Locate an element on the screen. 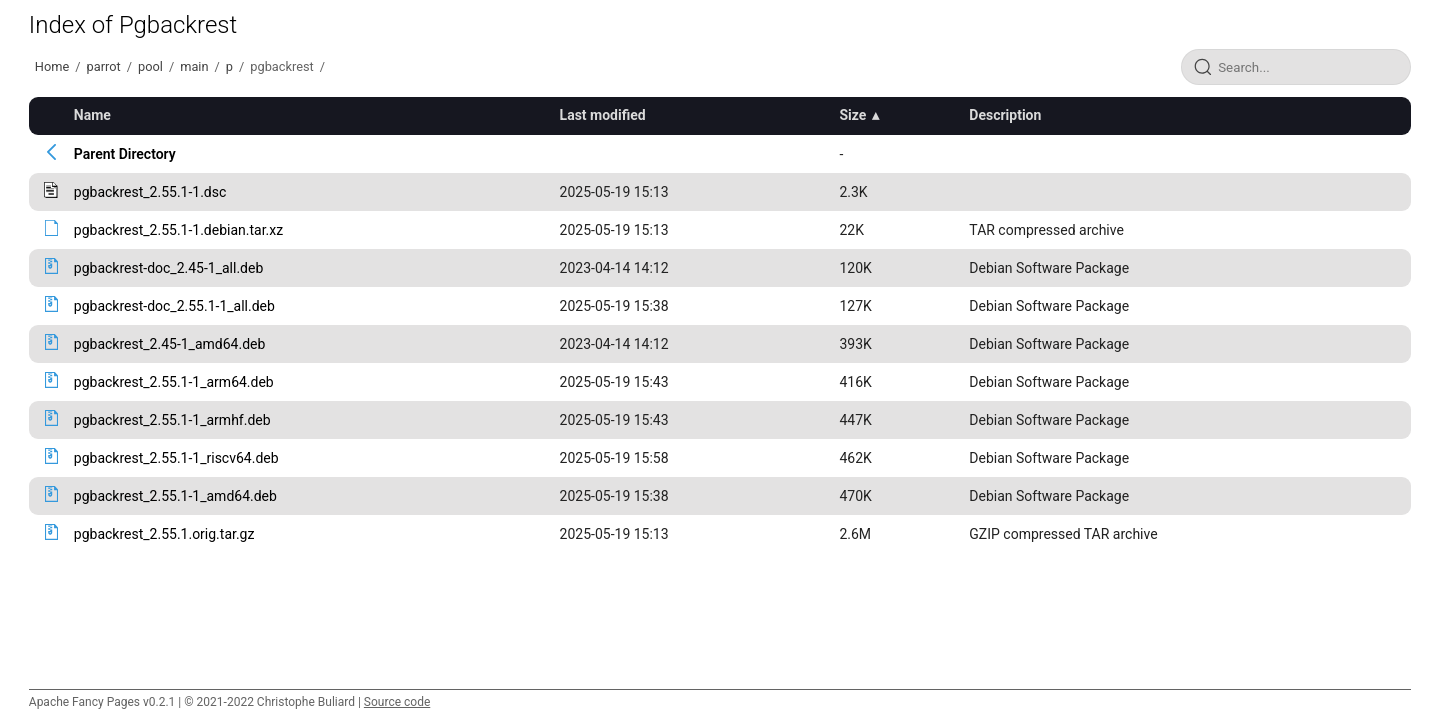  Source code is located at coordinates (397, 702).